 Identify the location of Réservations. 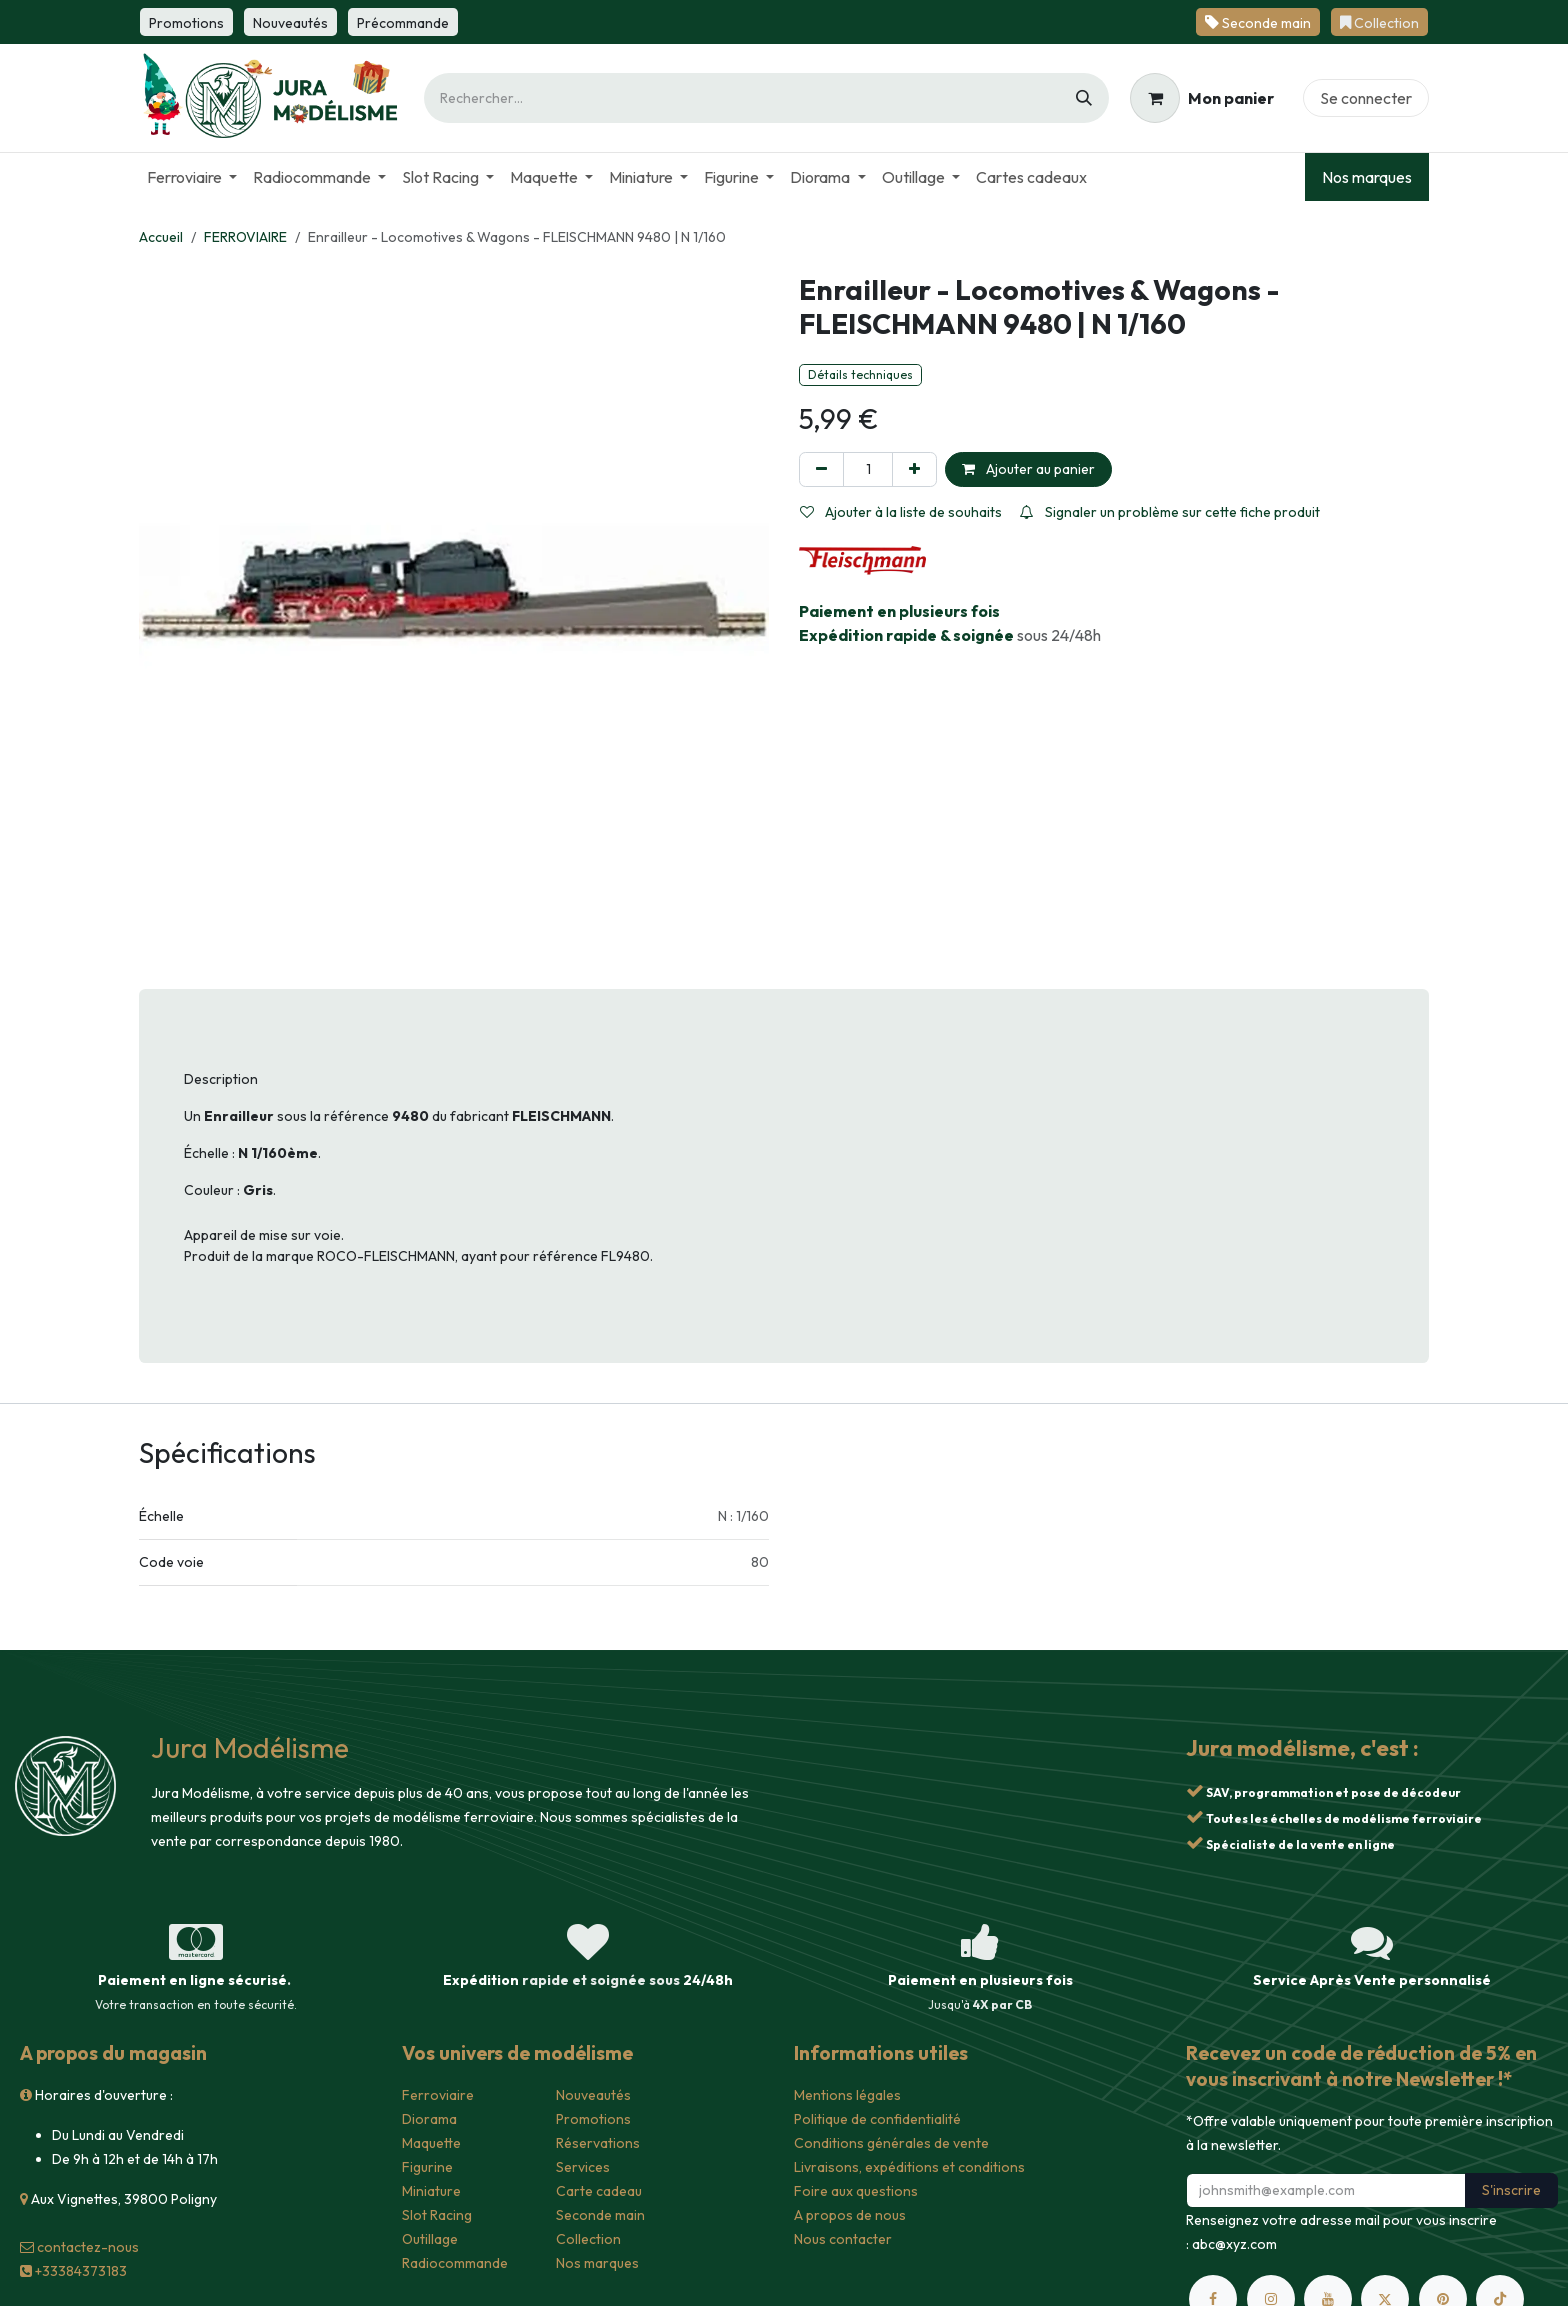
(598, 2143).